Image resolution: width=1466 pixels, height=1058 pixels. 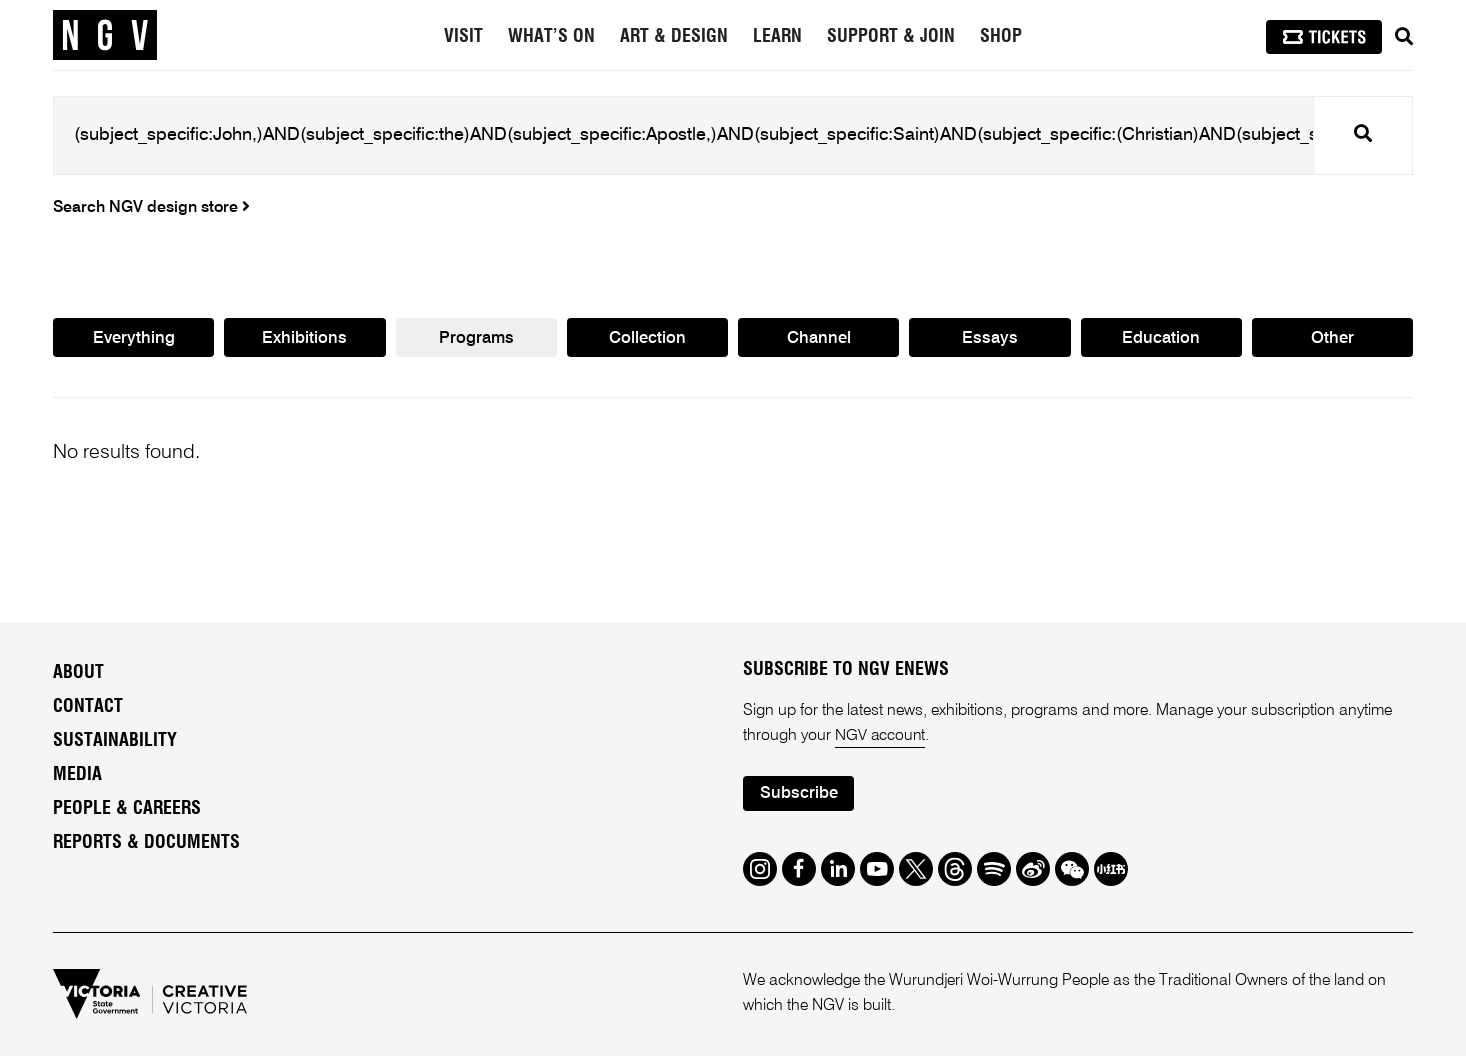 What do you see at coordinates (1332, 339) in the screenshot?
I see `Other` at bounding box center [1332, 339].